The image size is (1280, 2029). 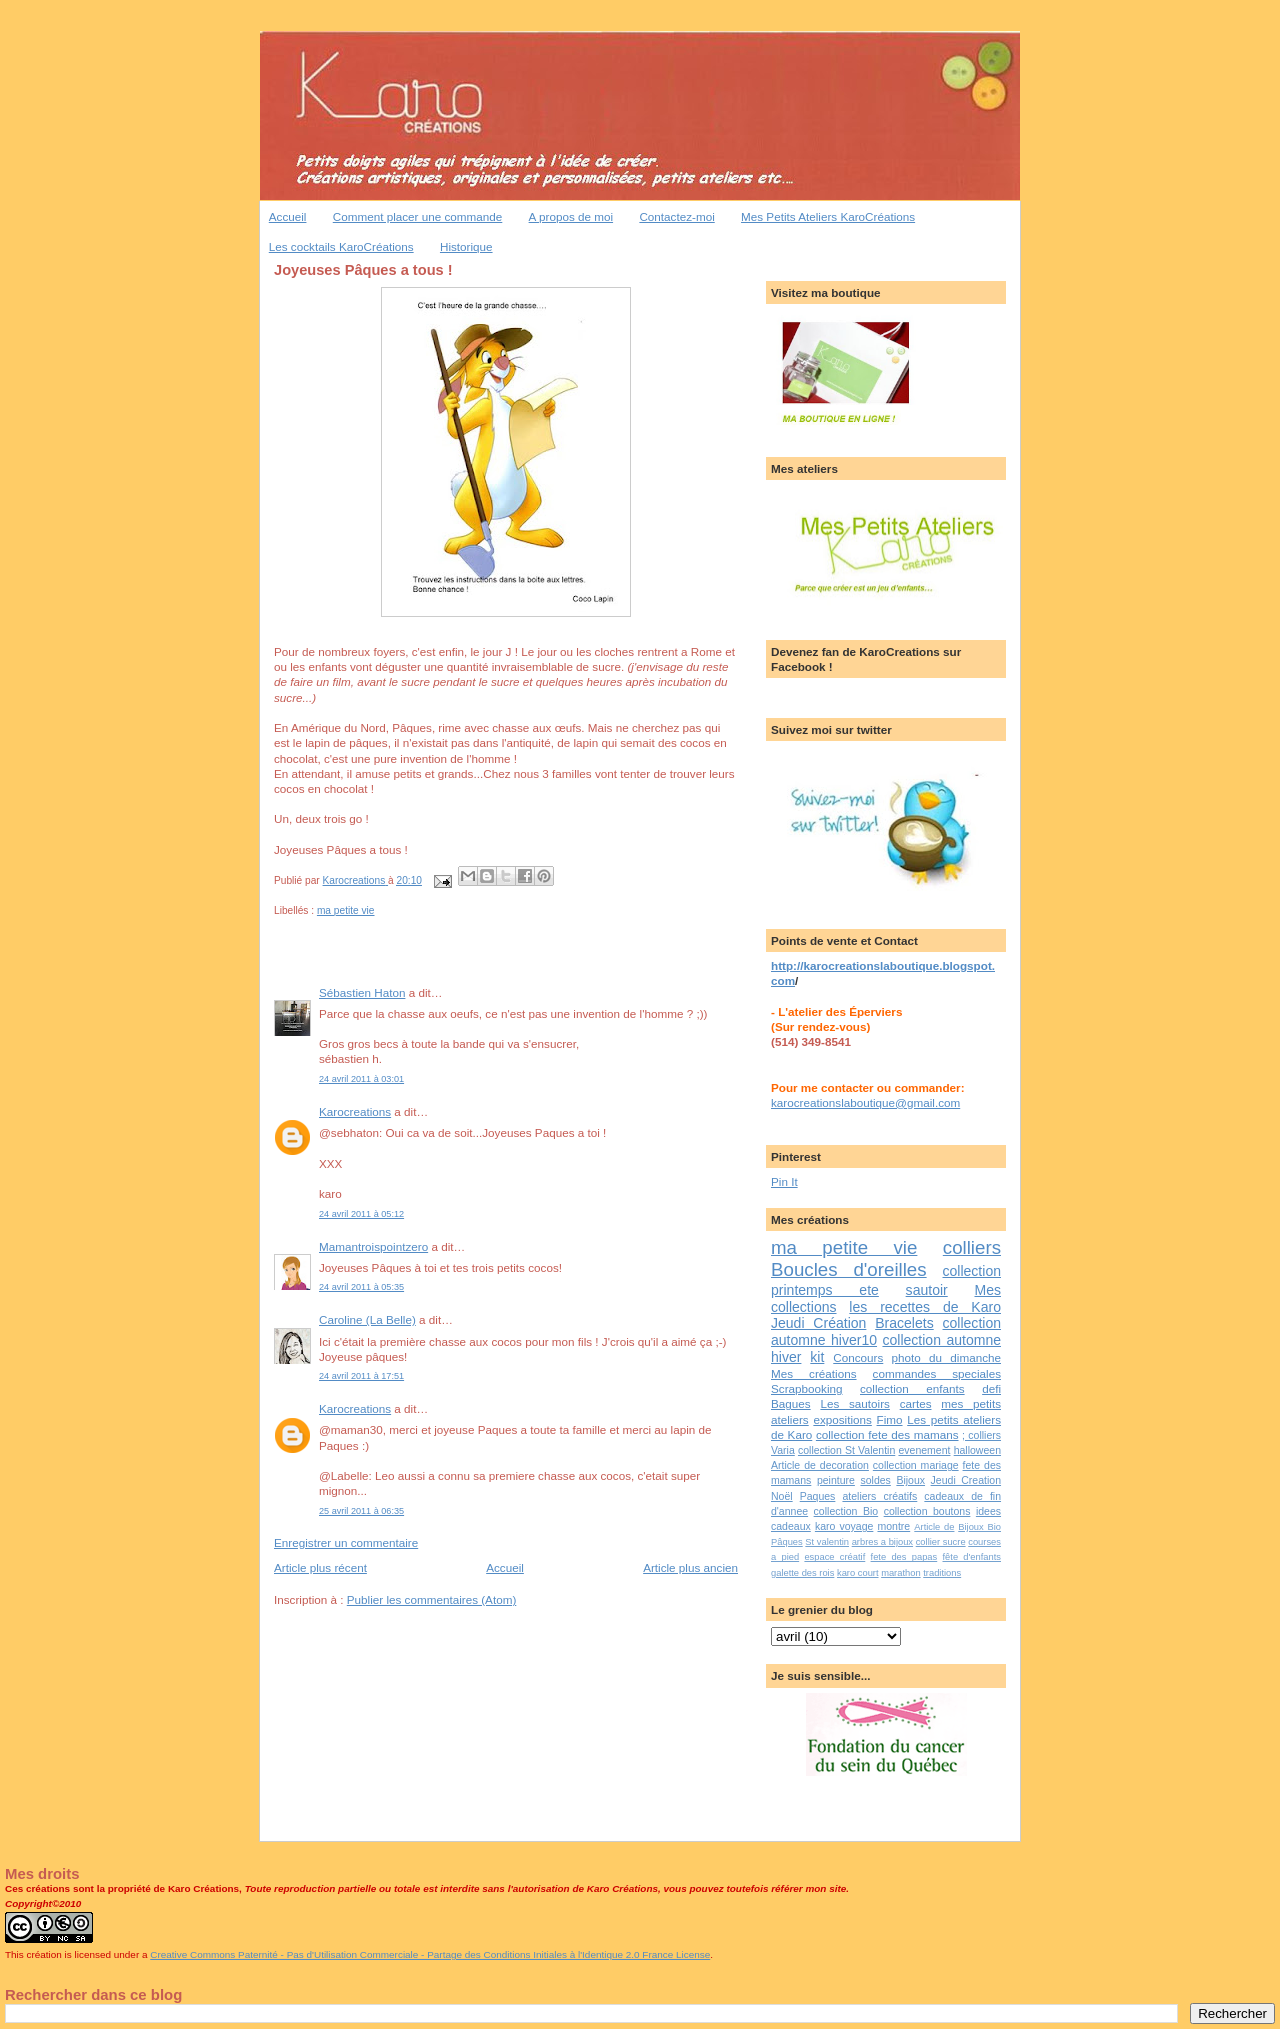 What do you see at coordinates (937, 1373) in the screenshot?
I see `commandes speciales` at bounding box center [937, 1373].